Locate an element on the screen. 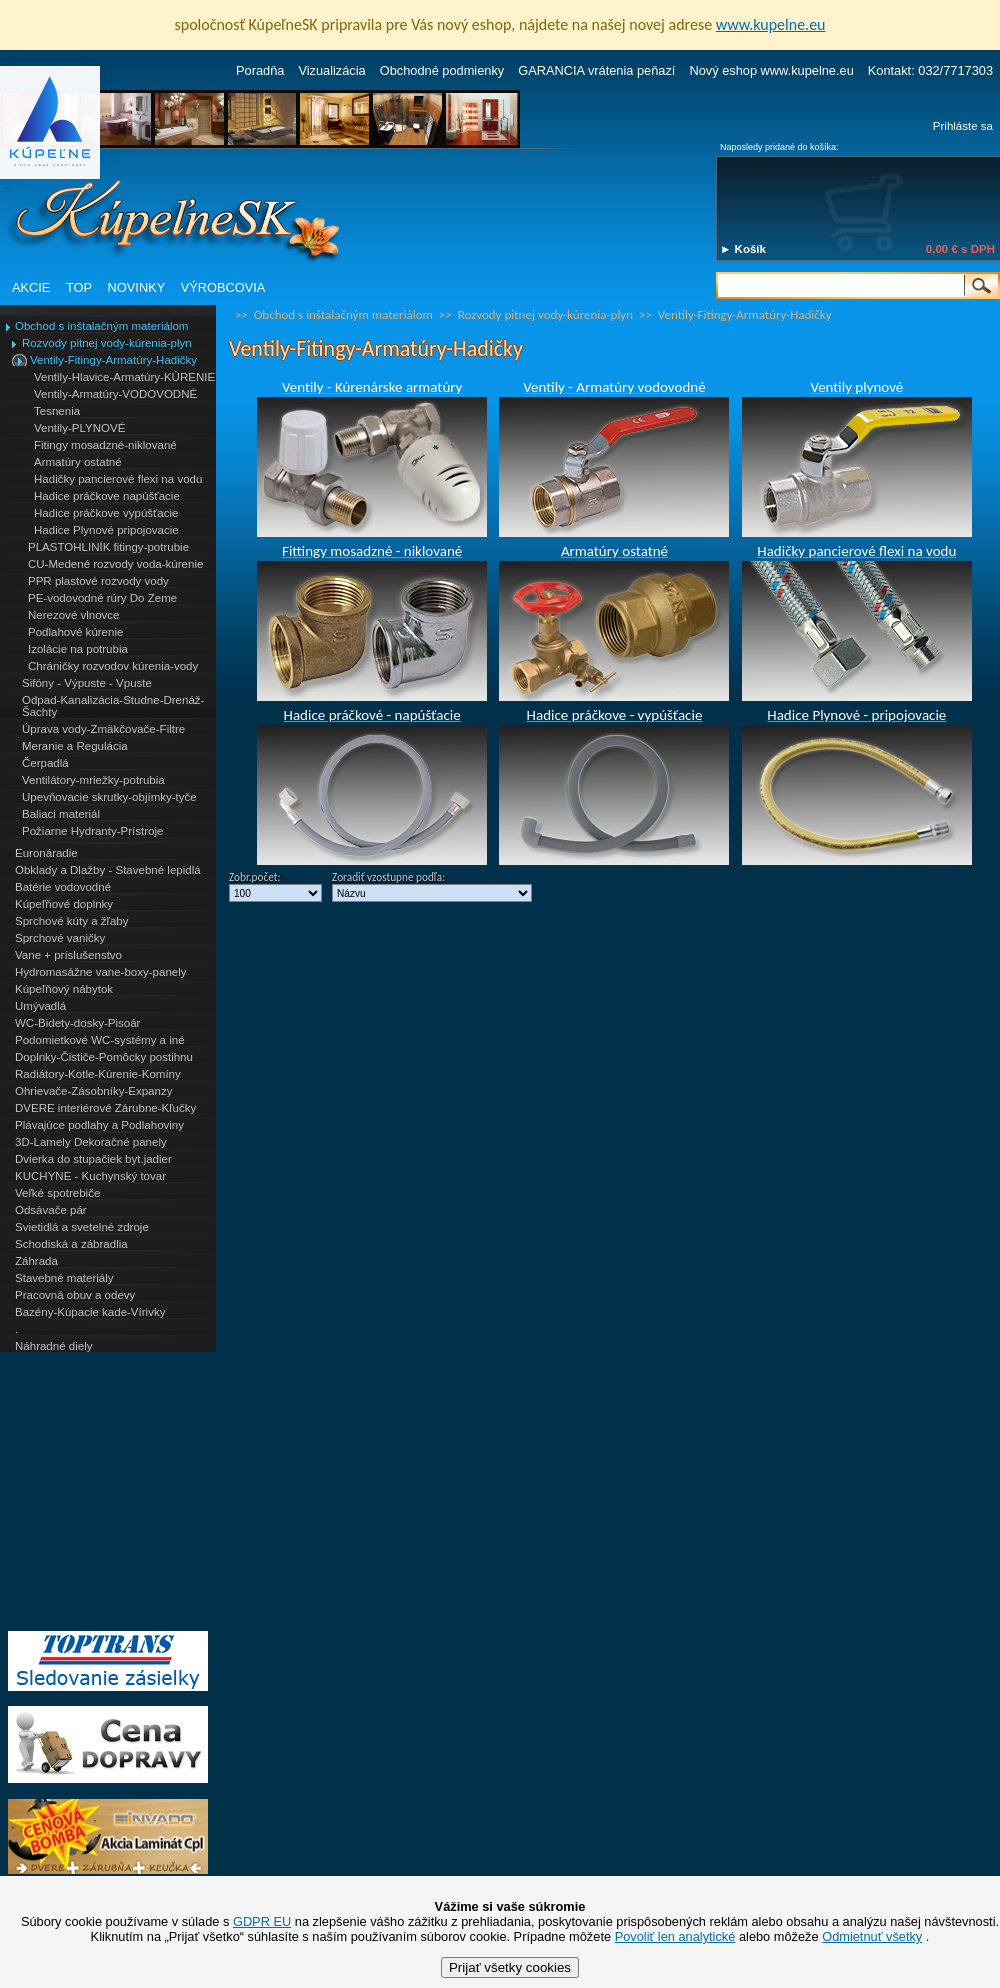 The height and width of the screenshot is (1988, 1000). www.kupelne.eu is located at coordinates (771, 24).